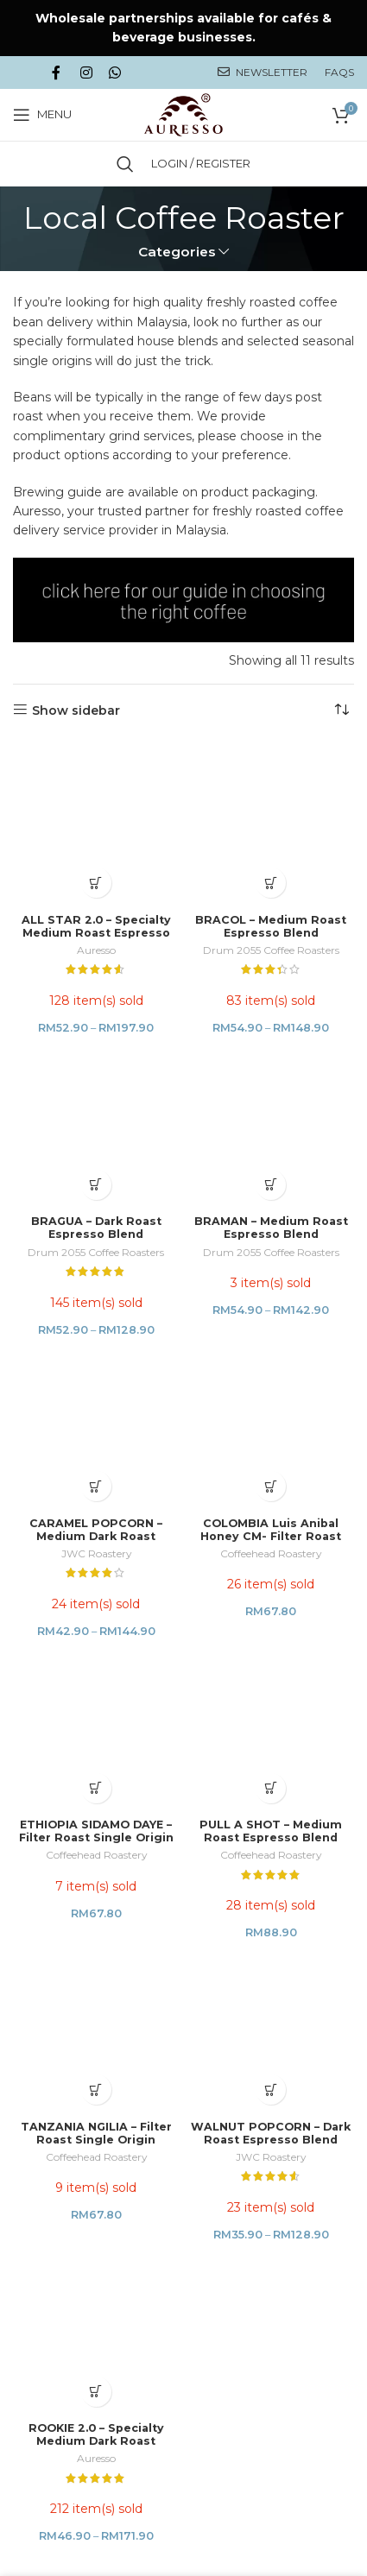 Image resolution: width=367 pixels, height=2576 pixels. I want to click on Categories, so click(177, 251).